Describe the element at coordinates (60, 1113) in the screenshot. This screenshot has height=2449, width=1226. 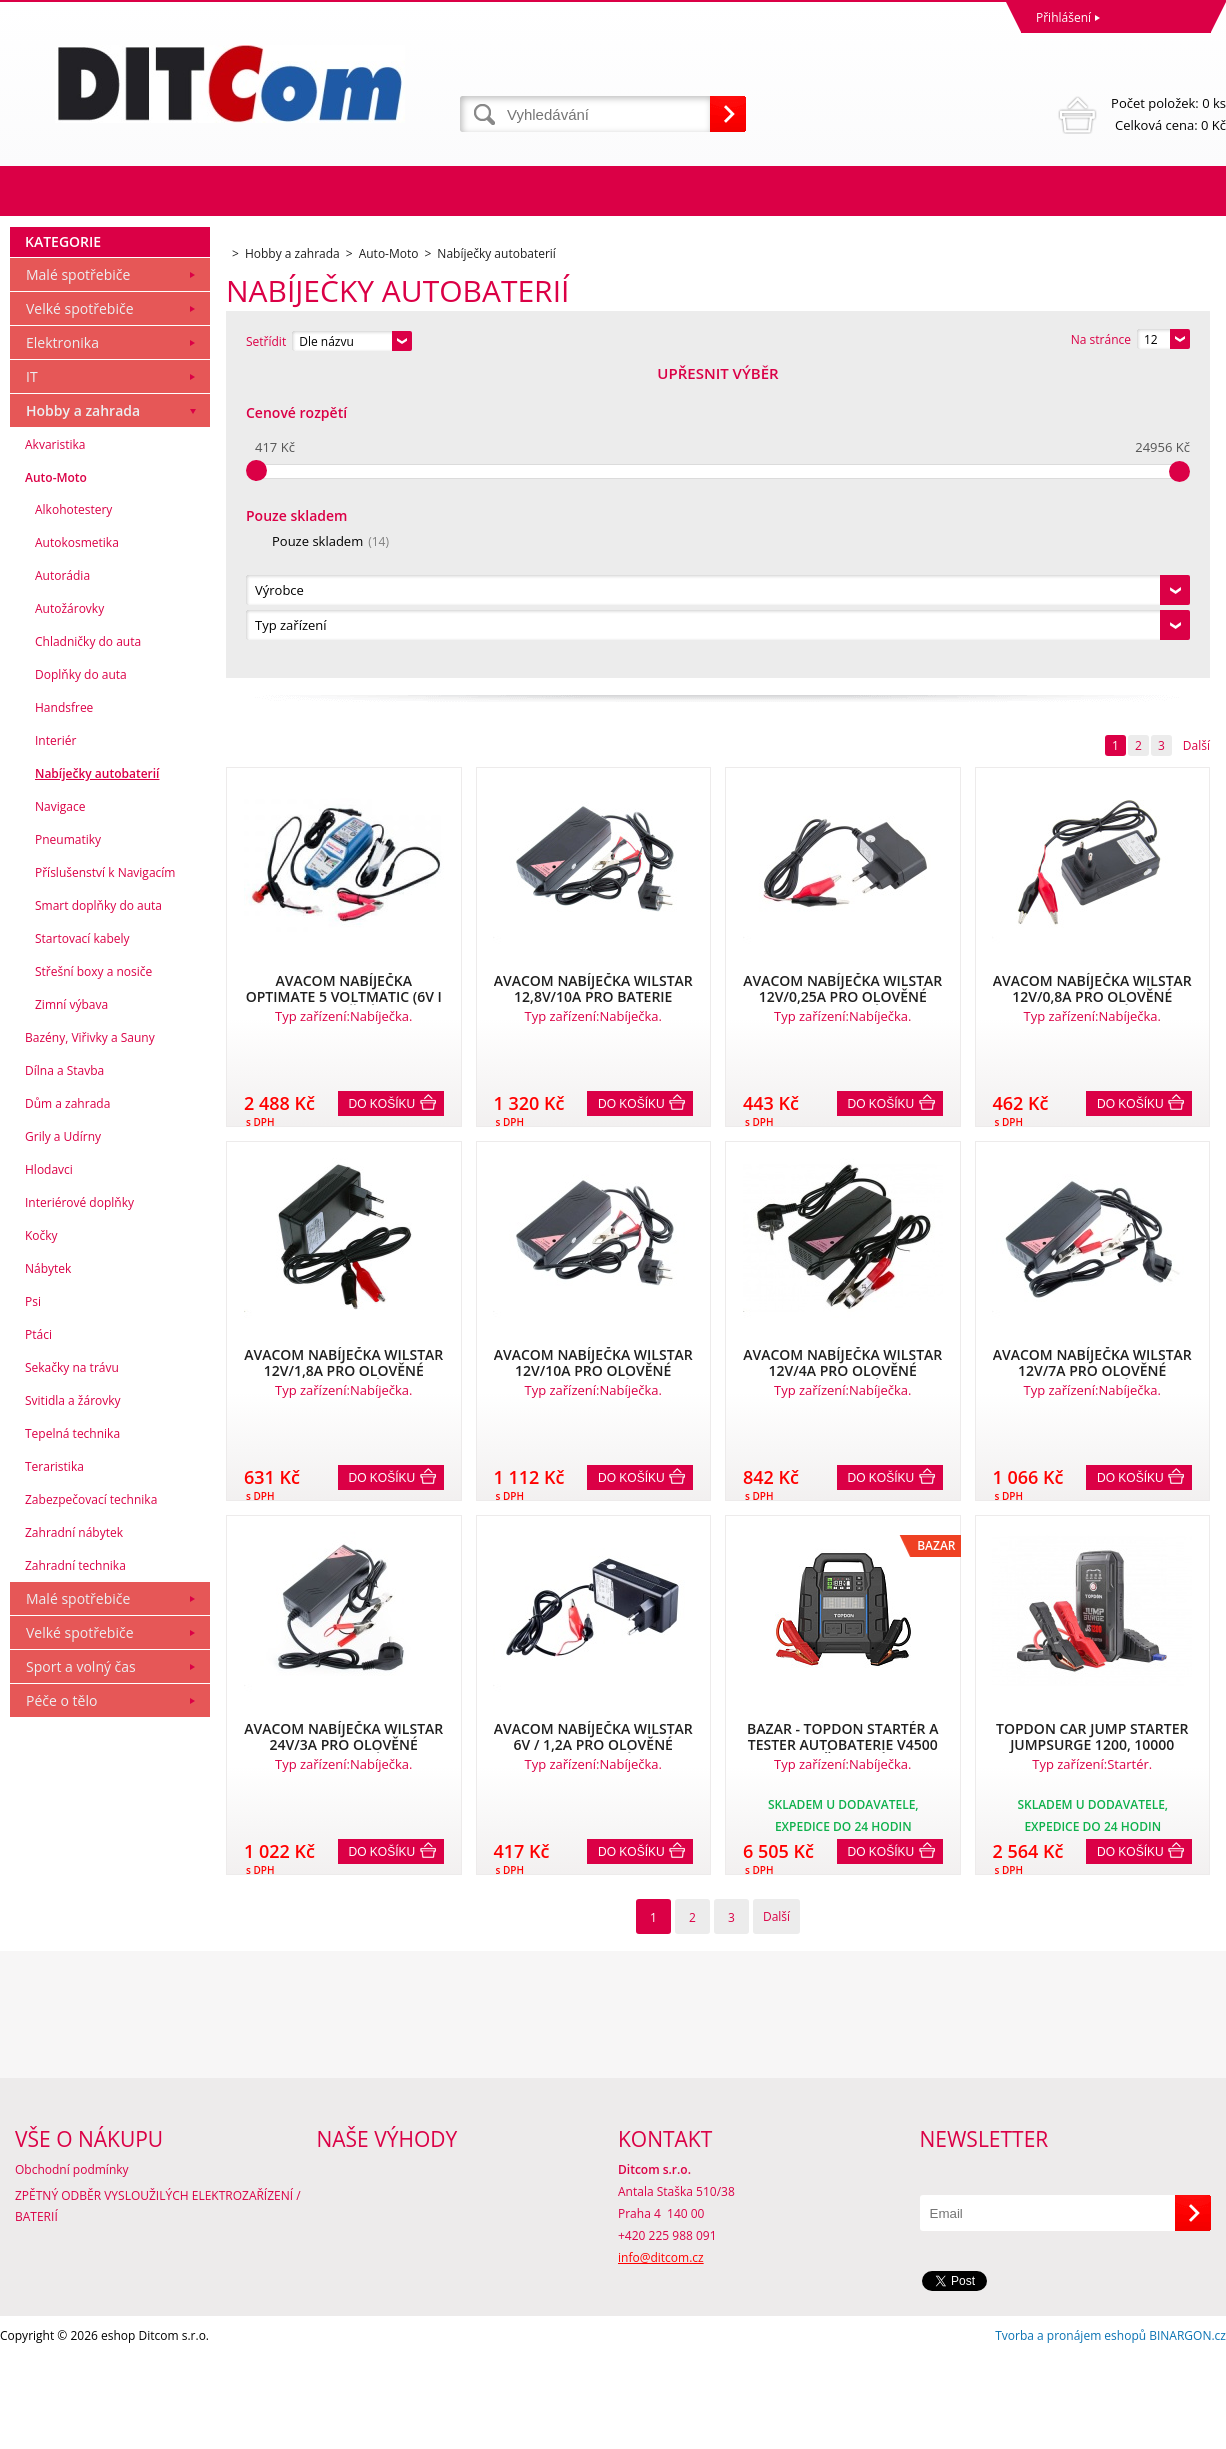
I see `Navigace` at that location.